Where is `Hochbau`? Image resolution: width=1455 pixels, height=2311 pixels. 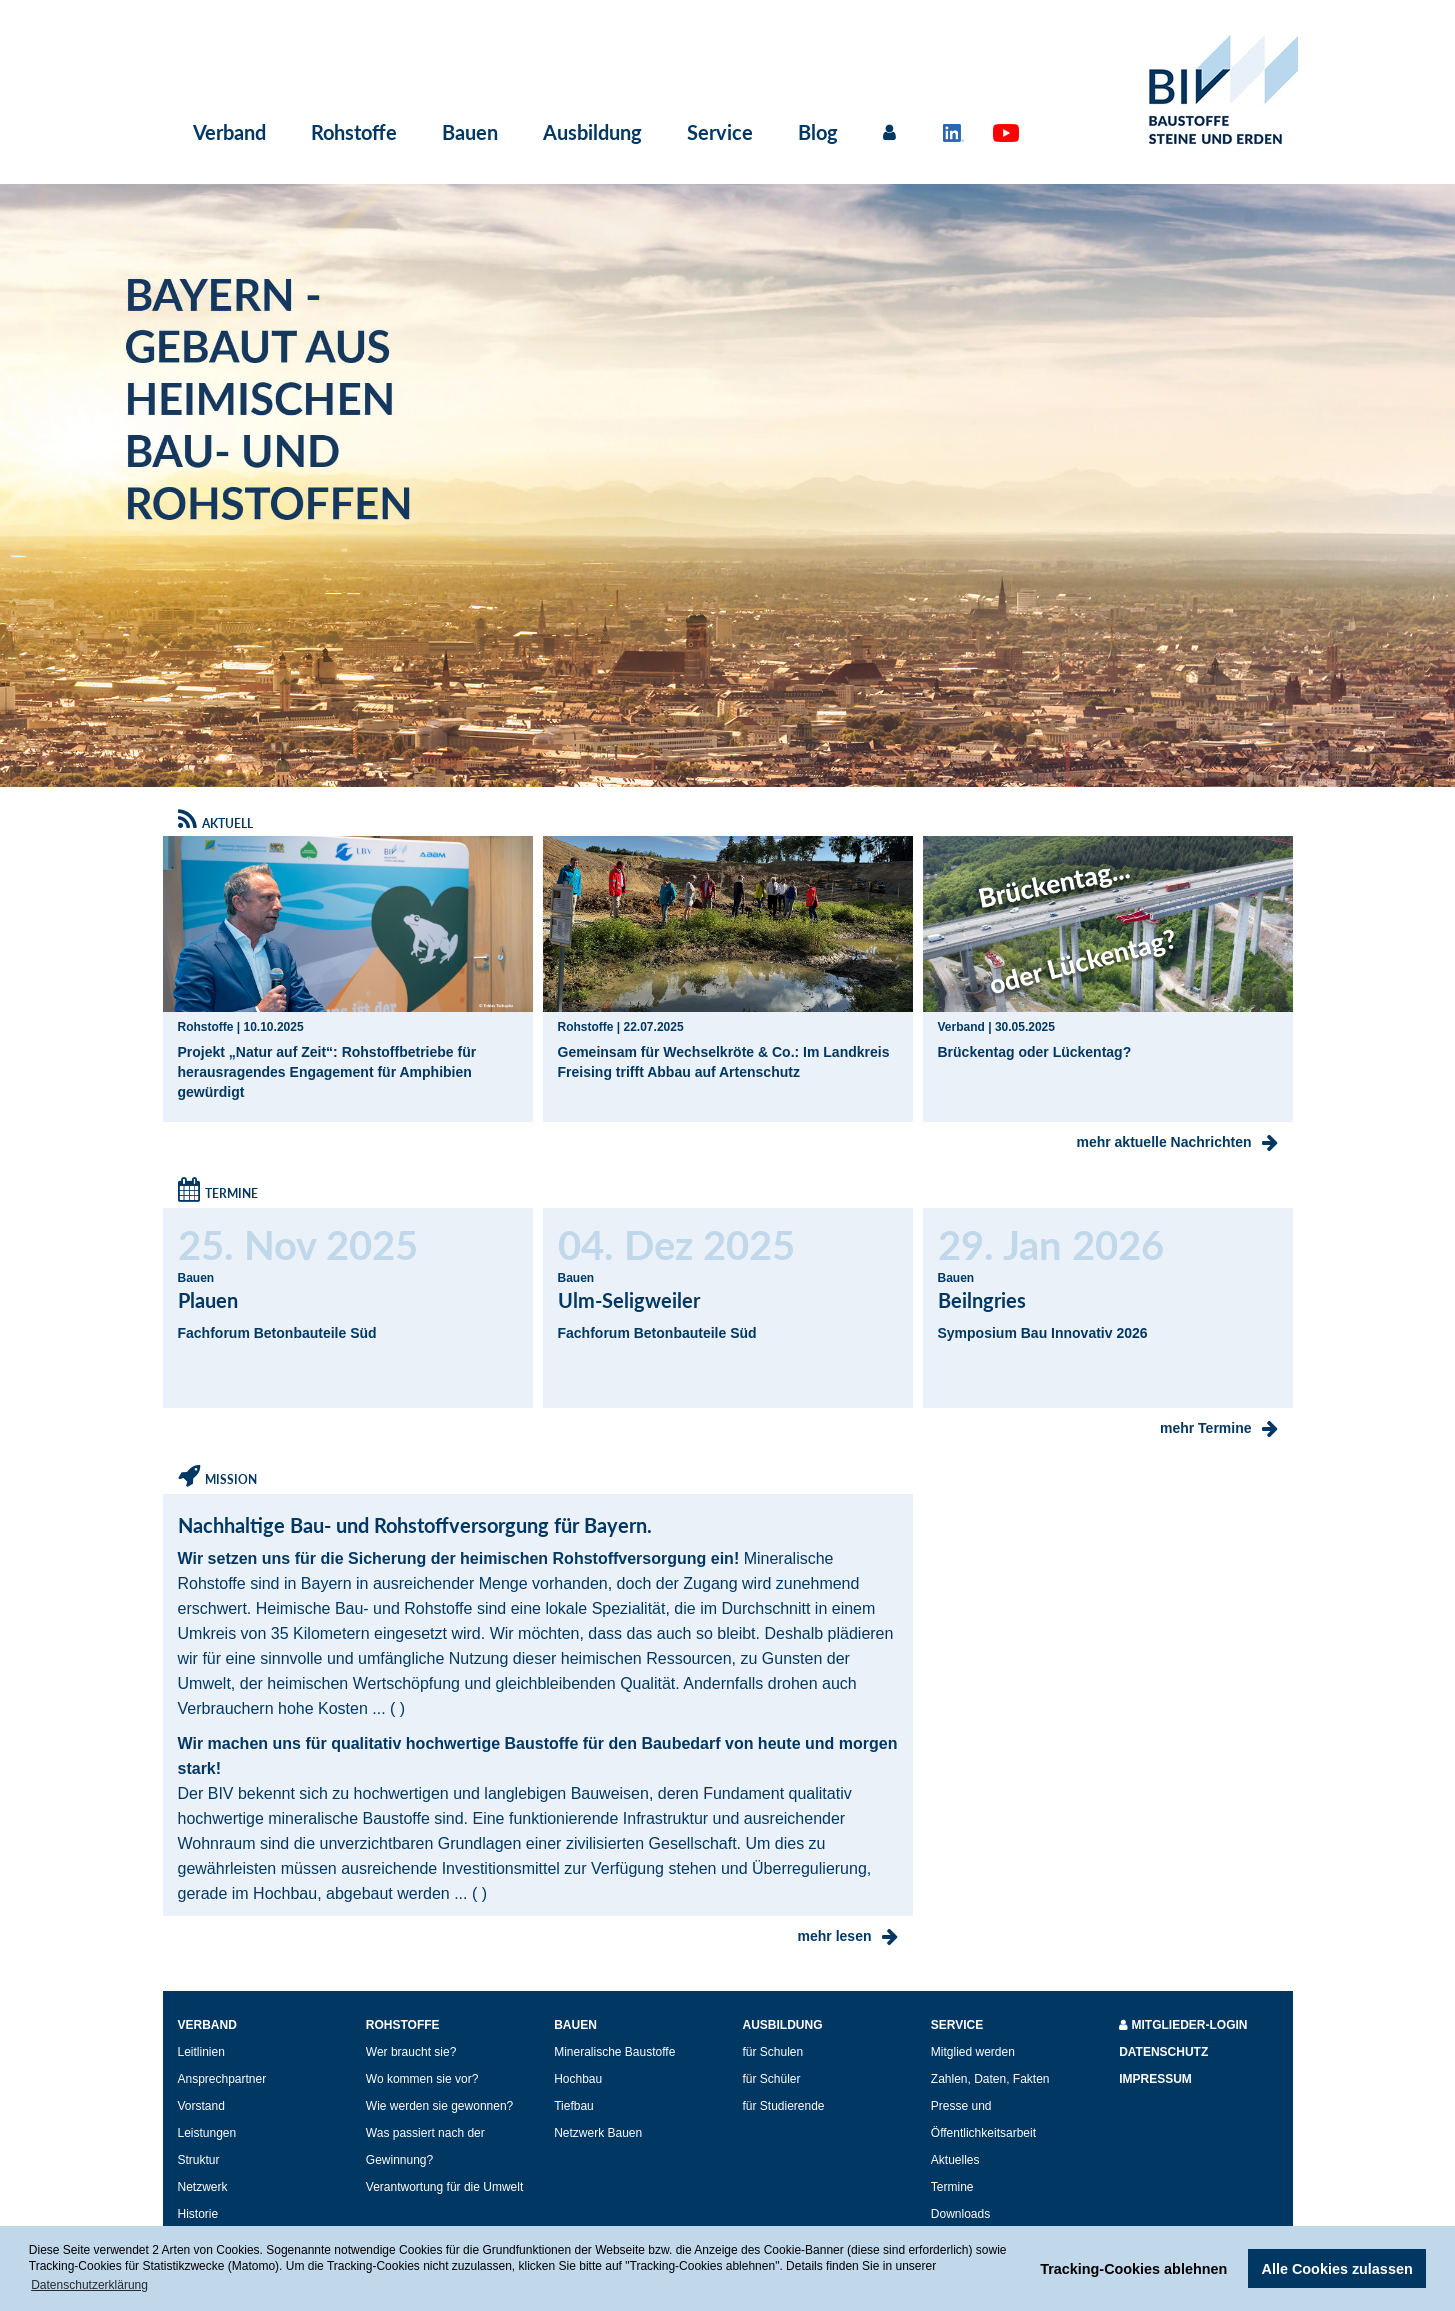
Hochbau is located at coordinates (578, 2079).